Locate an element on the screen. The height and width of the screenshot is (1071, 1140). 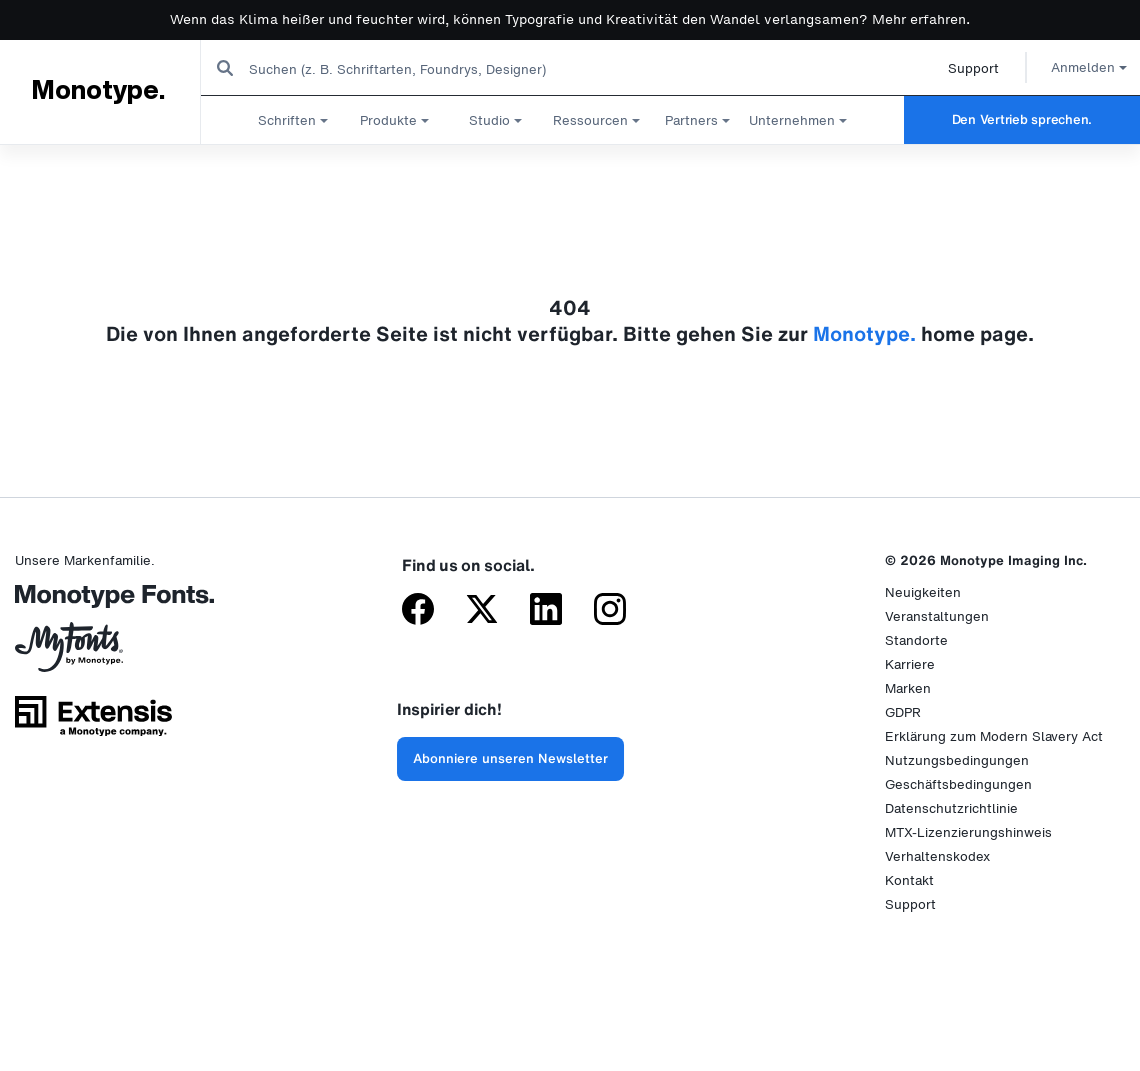
Den Vertrieb sprechen. is located at coordinates (1022, 119).